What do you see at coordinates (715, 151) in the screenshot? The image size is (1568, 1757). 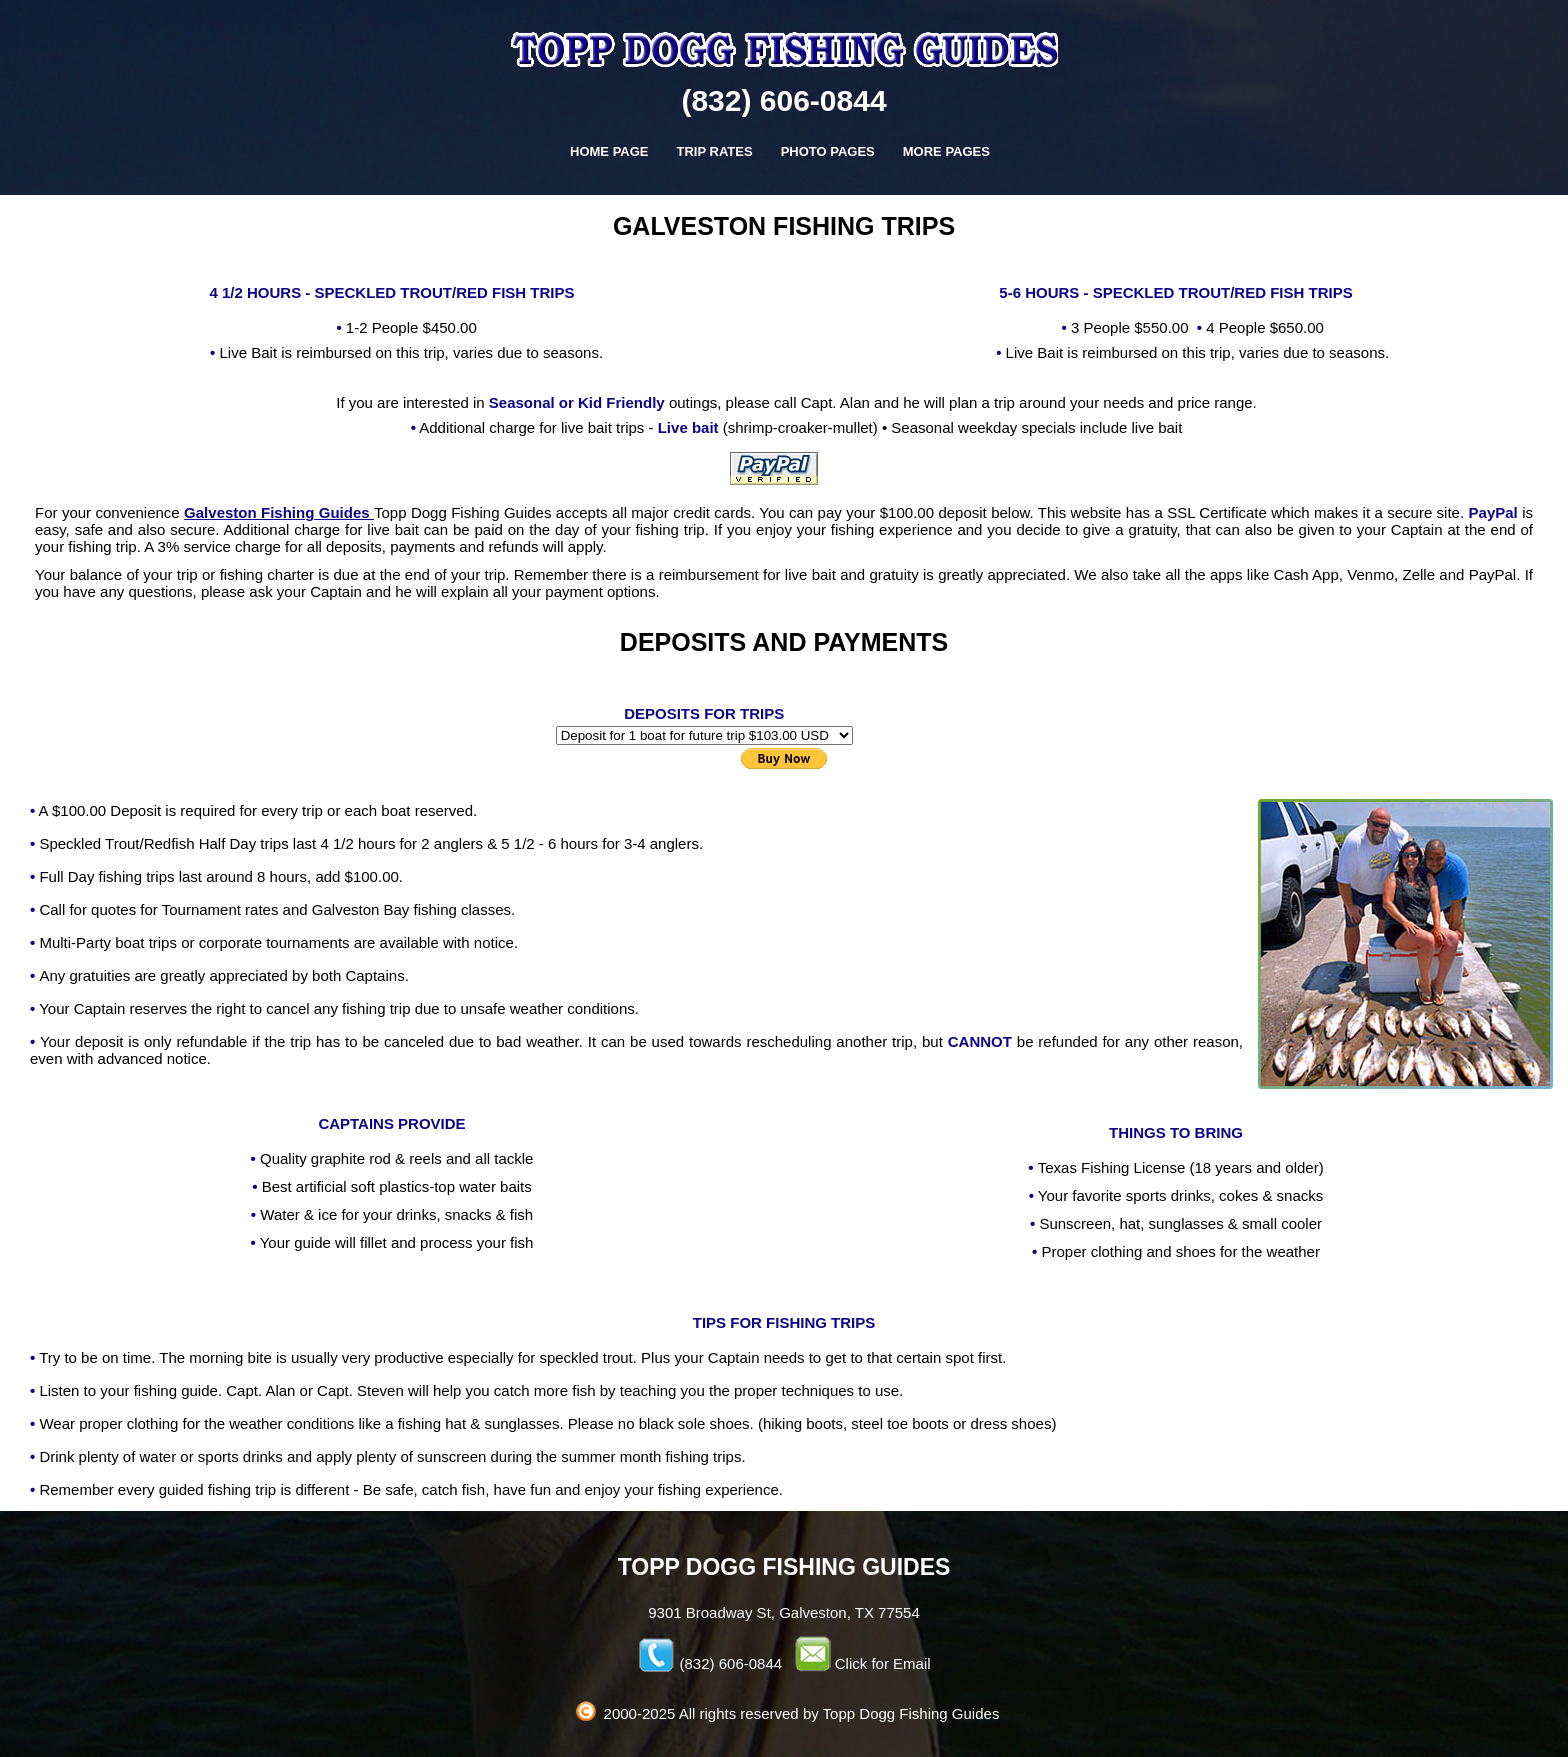 I see `TRIP RATES` at bounding box center [715, 151].